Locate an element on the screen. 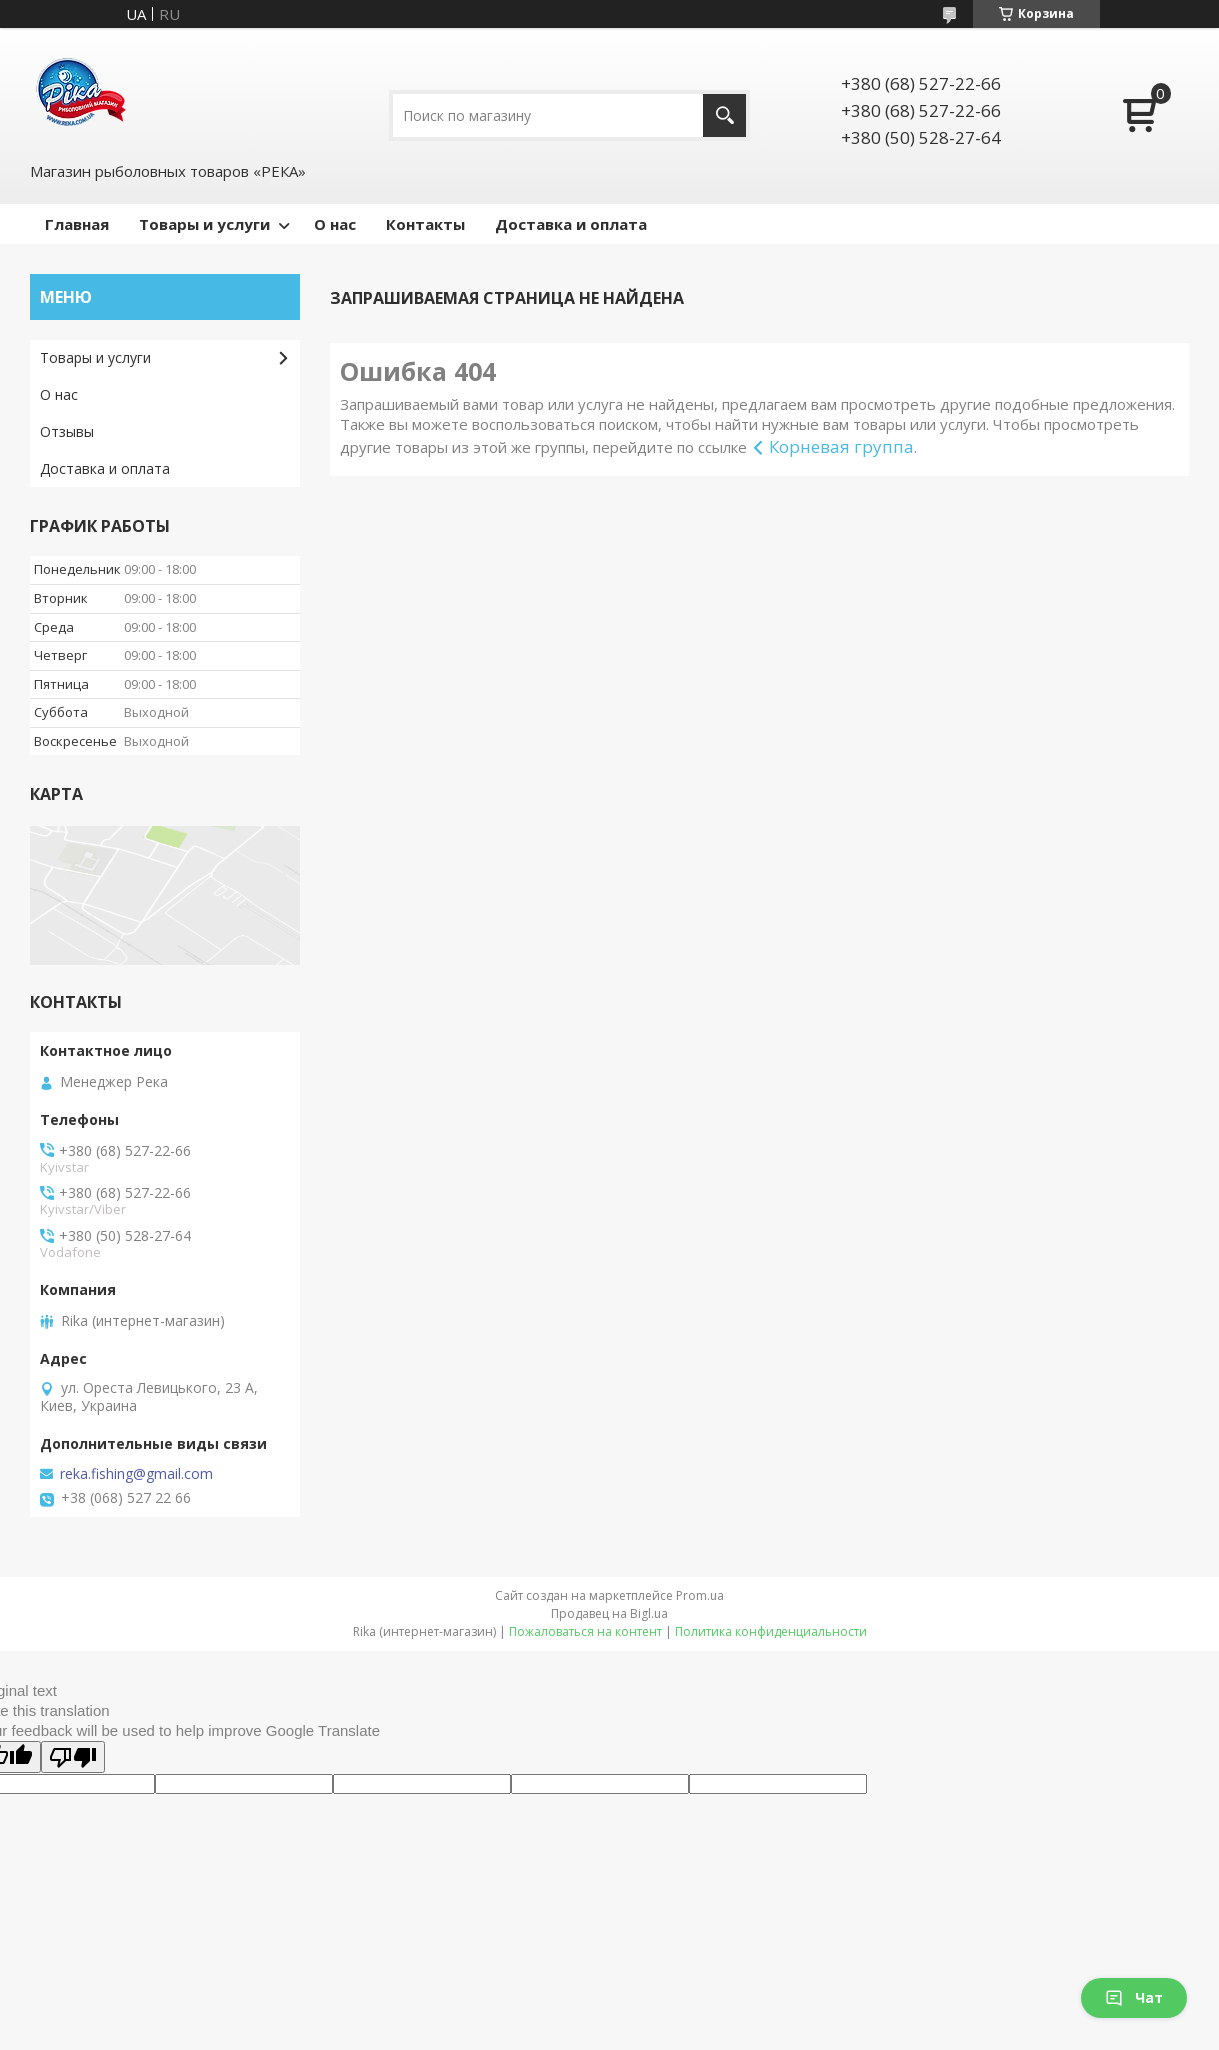 This screenshot has height=2050, width=1219. Доставка и оплата is located at coordinates (571, 224).